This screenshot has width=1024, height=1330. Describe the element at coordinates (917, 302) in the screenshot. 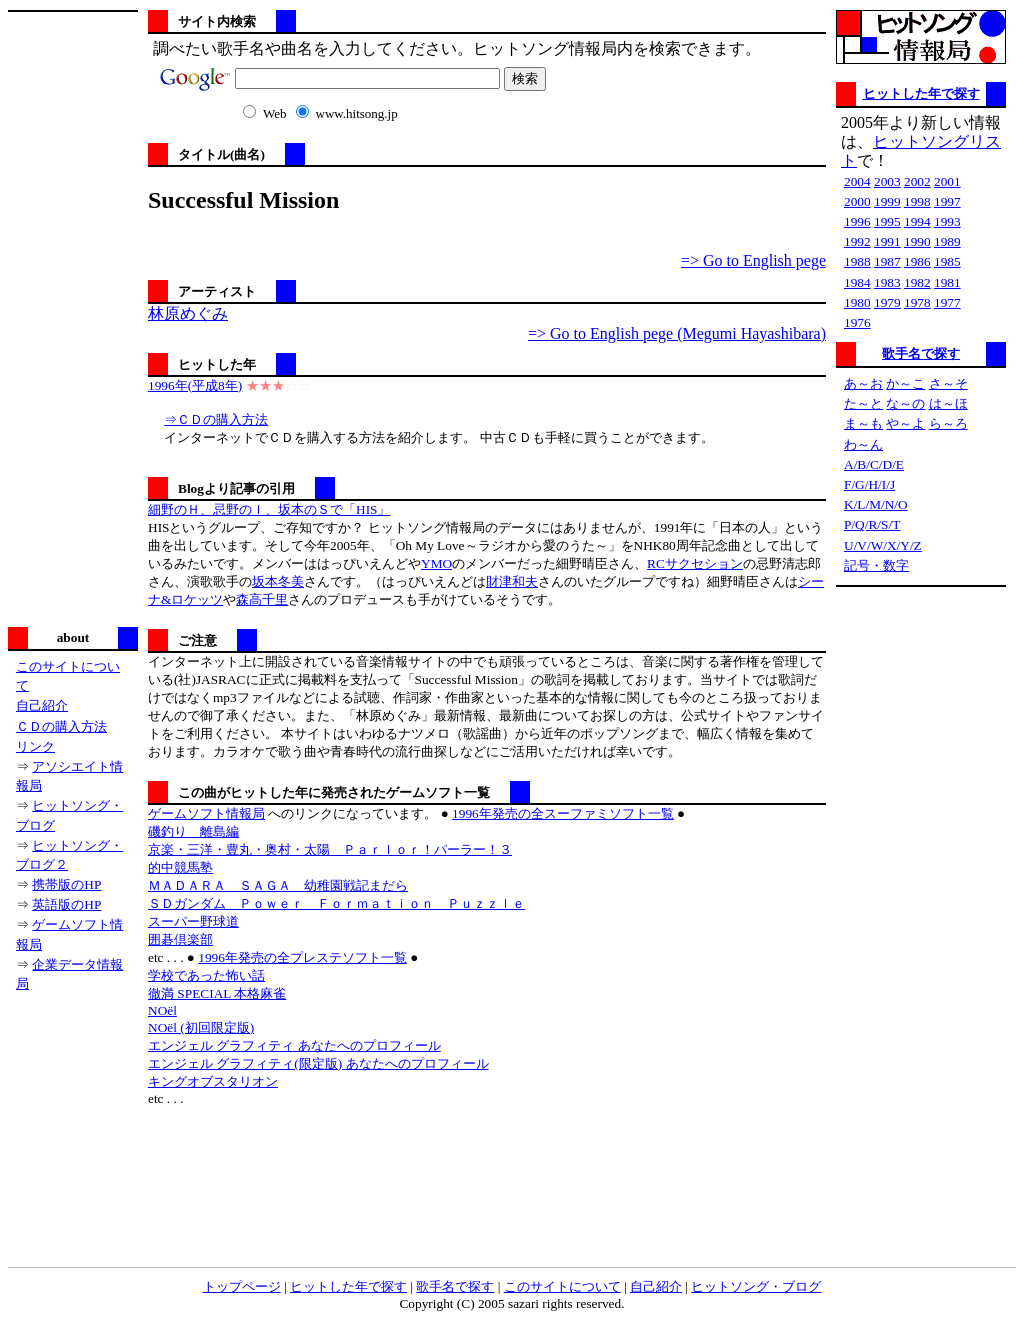

I see `1978` at that location.